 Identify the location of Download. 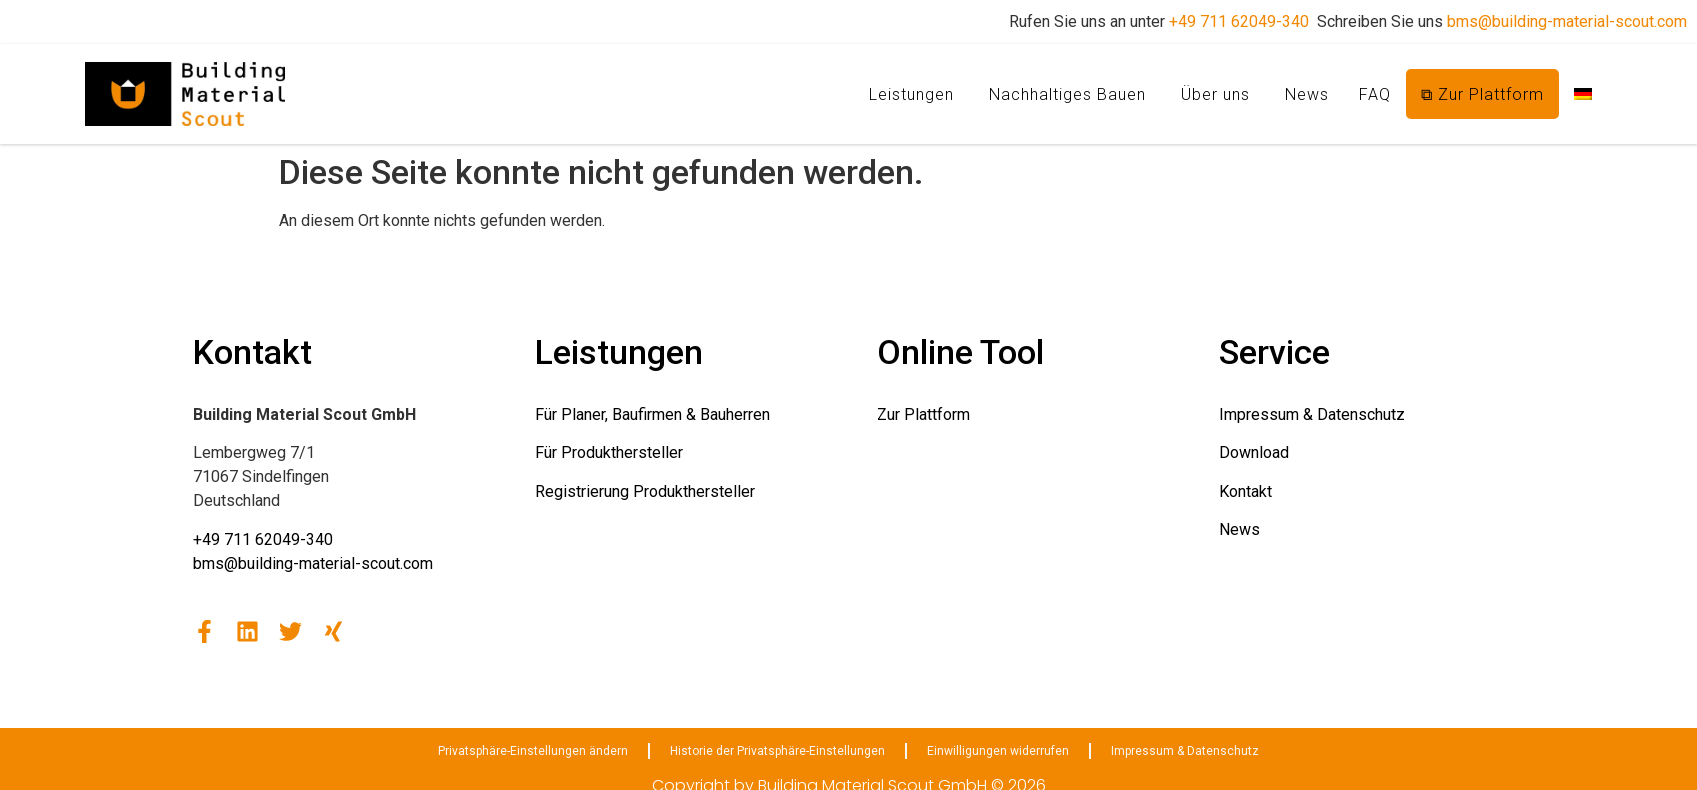
(1254, 452).